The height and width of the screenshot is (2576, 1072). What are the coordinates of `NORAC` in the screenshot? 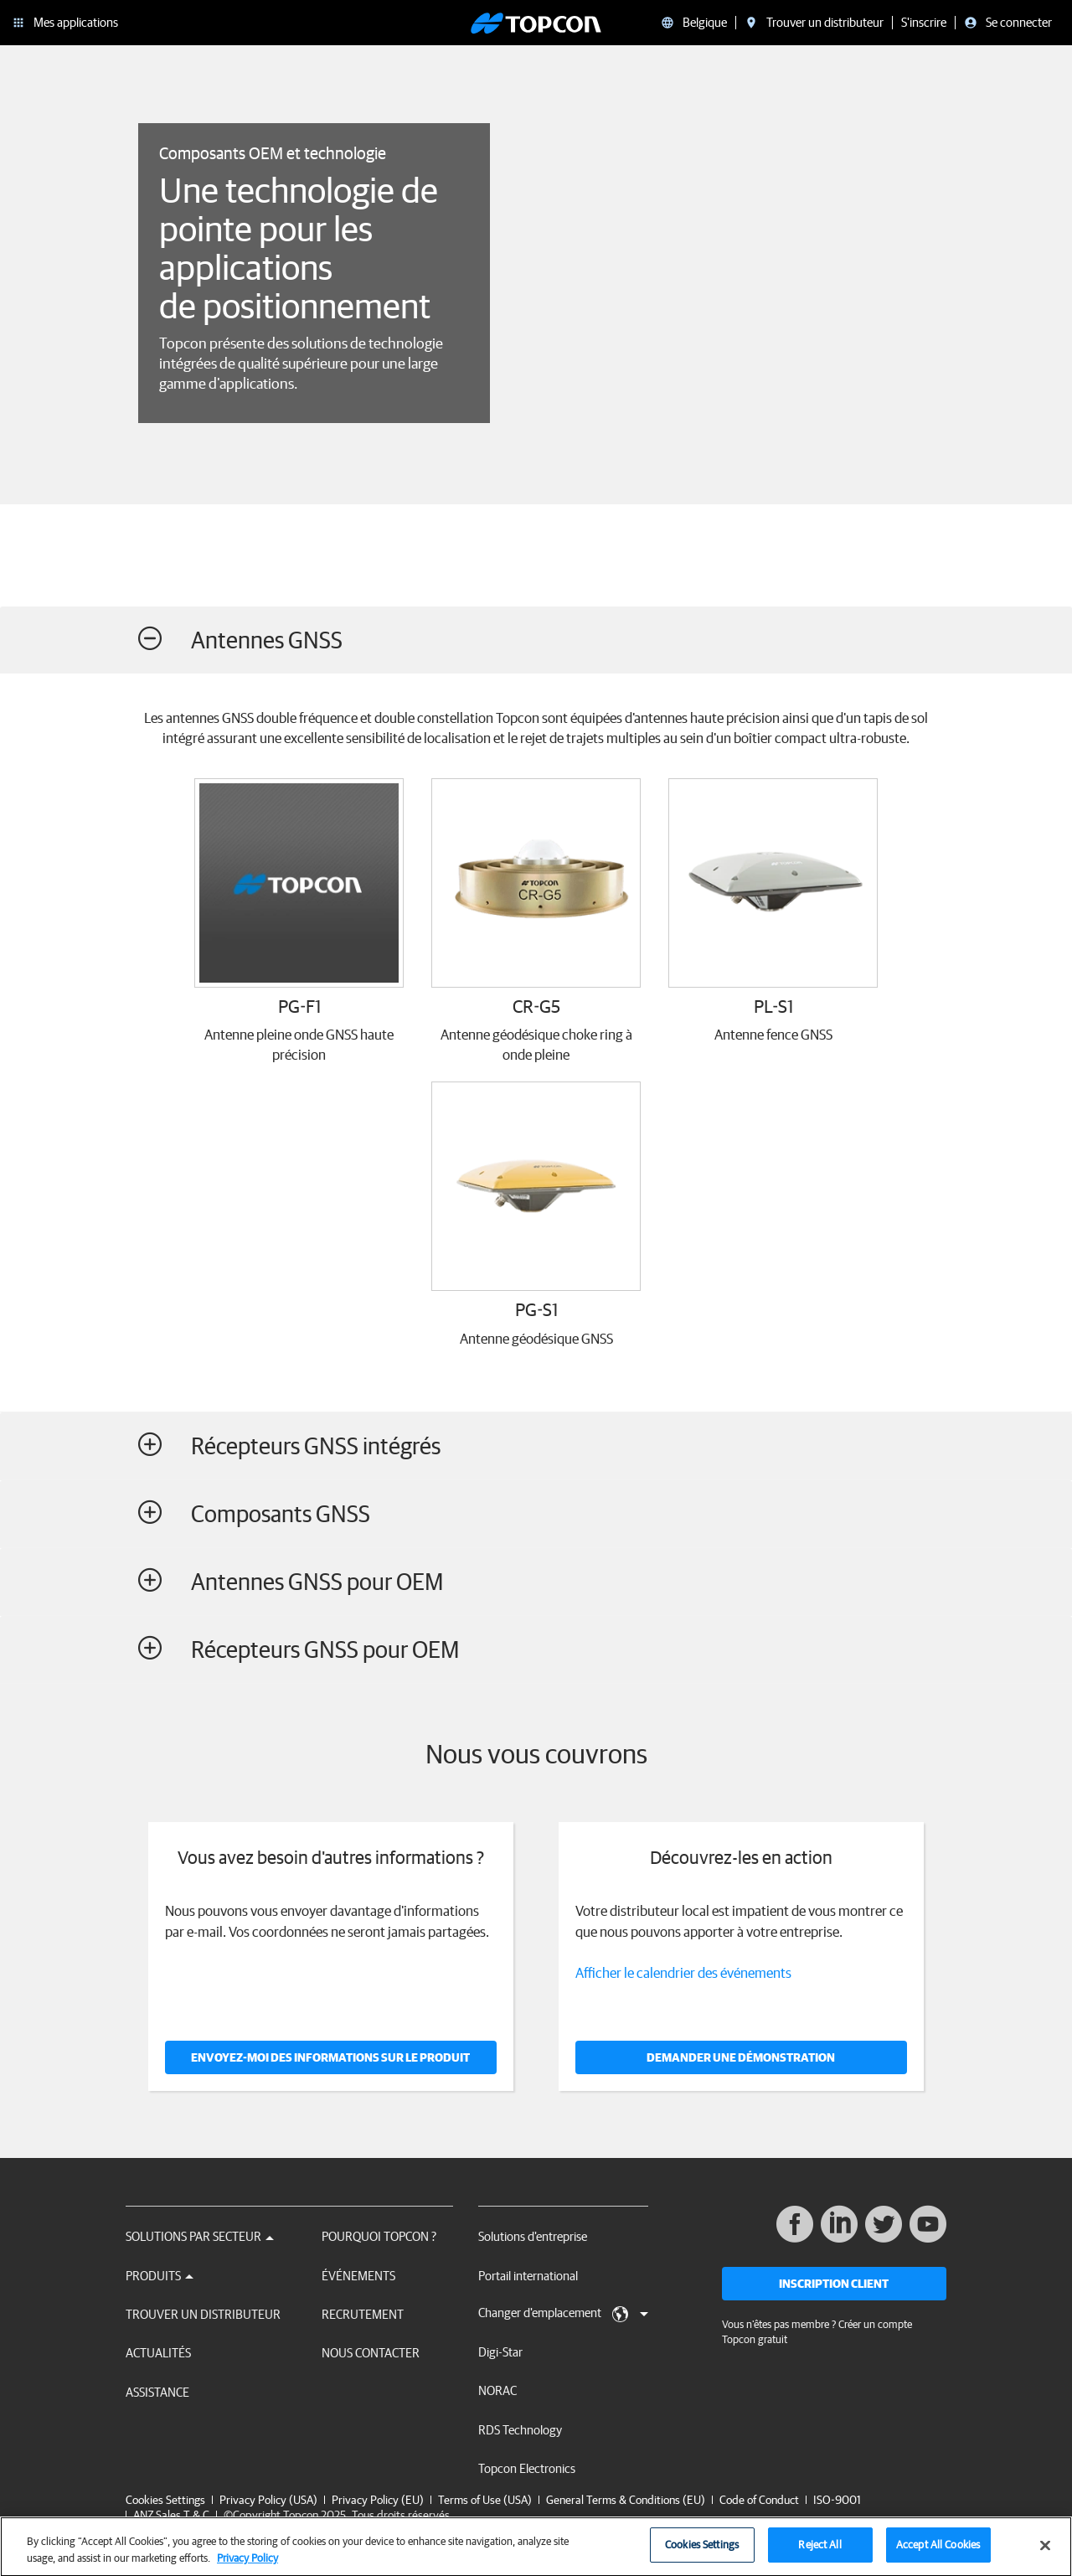 It's located at (497, 2390).